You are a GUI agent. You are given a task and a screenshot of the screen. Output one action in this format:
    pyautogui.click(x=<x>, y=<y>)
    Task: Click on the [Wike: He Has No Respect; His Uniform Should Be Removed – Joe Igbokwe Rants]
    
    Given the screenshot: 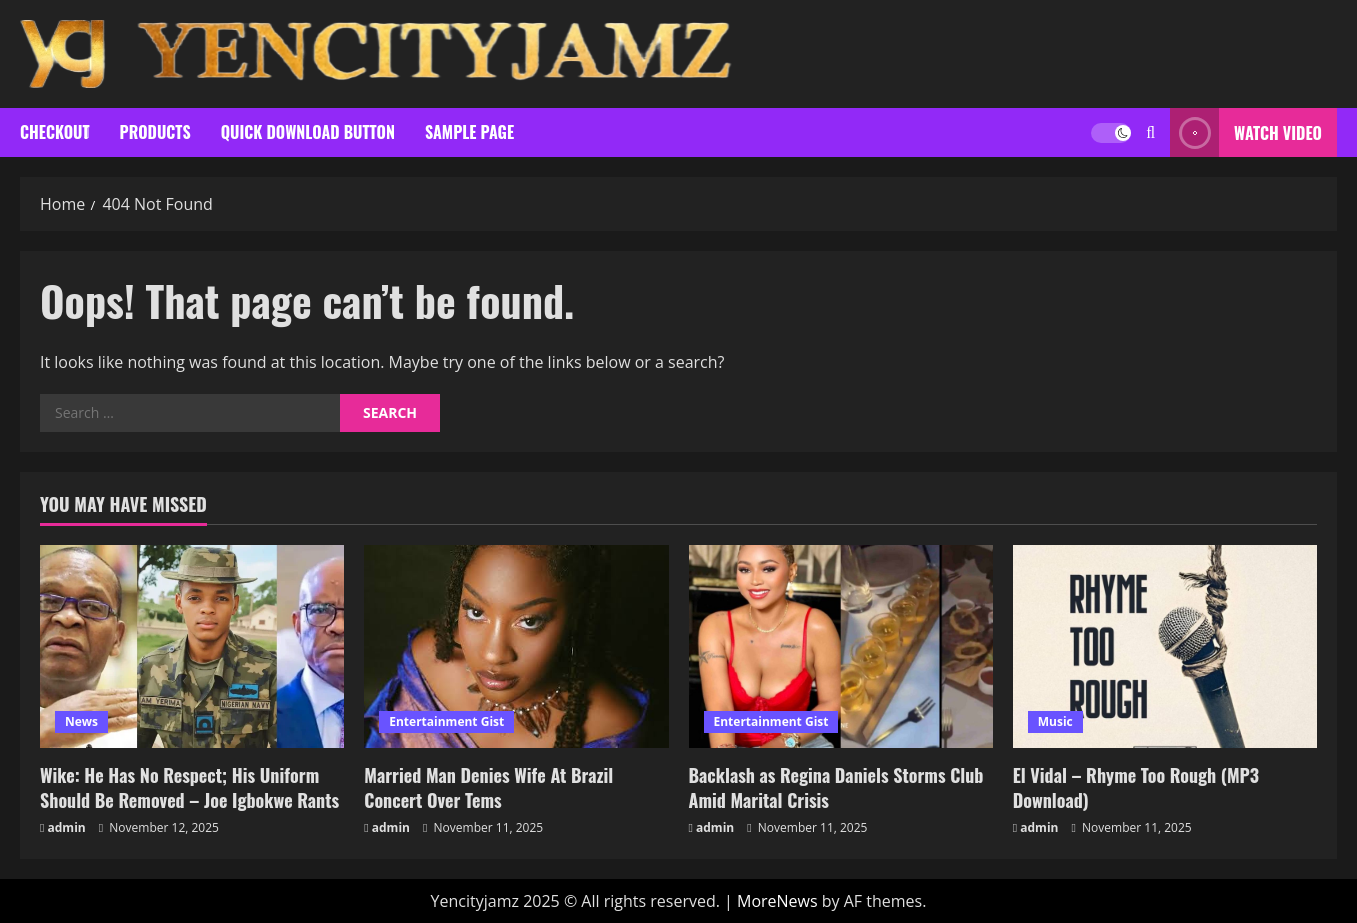 What is the action you would take?
    pyautogui.click(x=192, y=646)
    